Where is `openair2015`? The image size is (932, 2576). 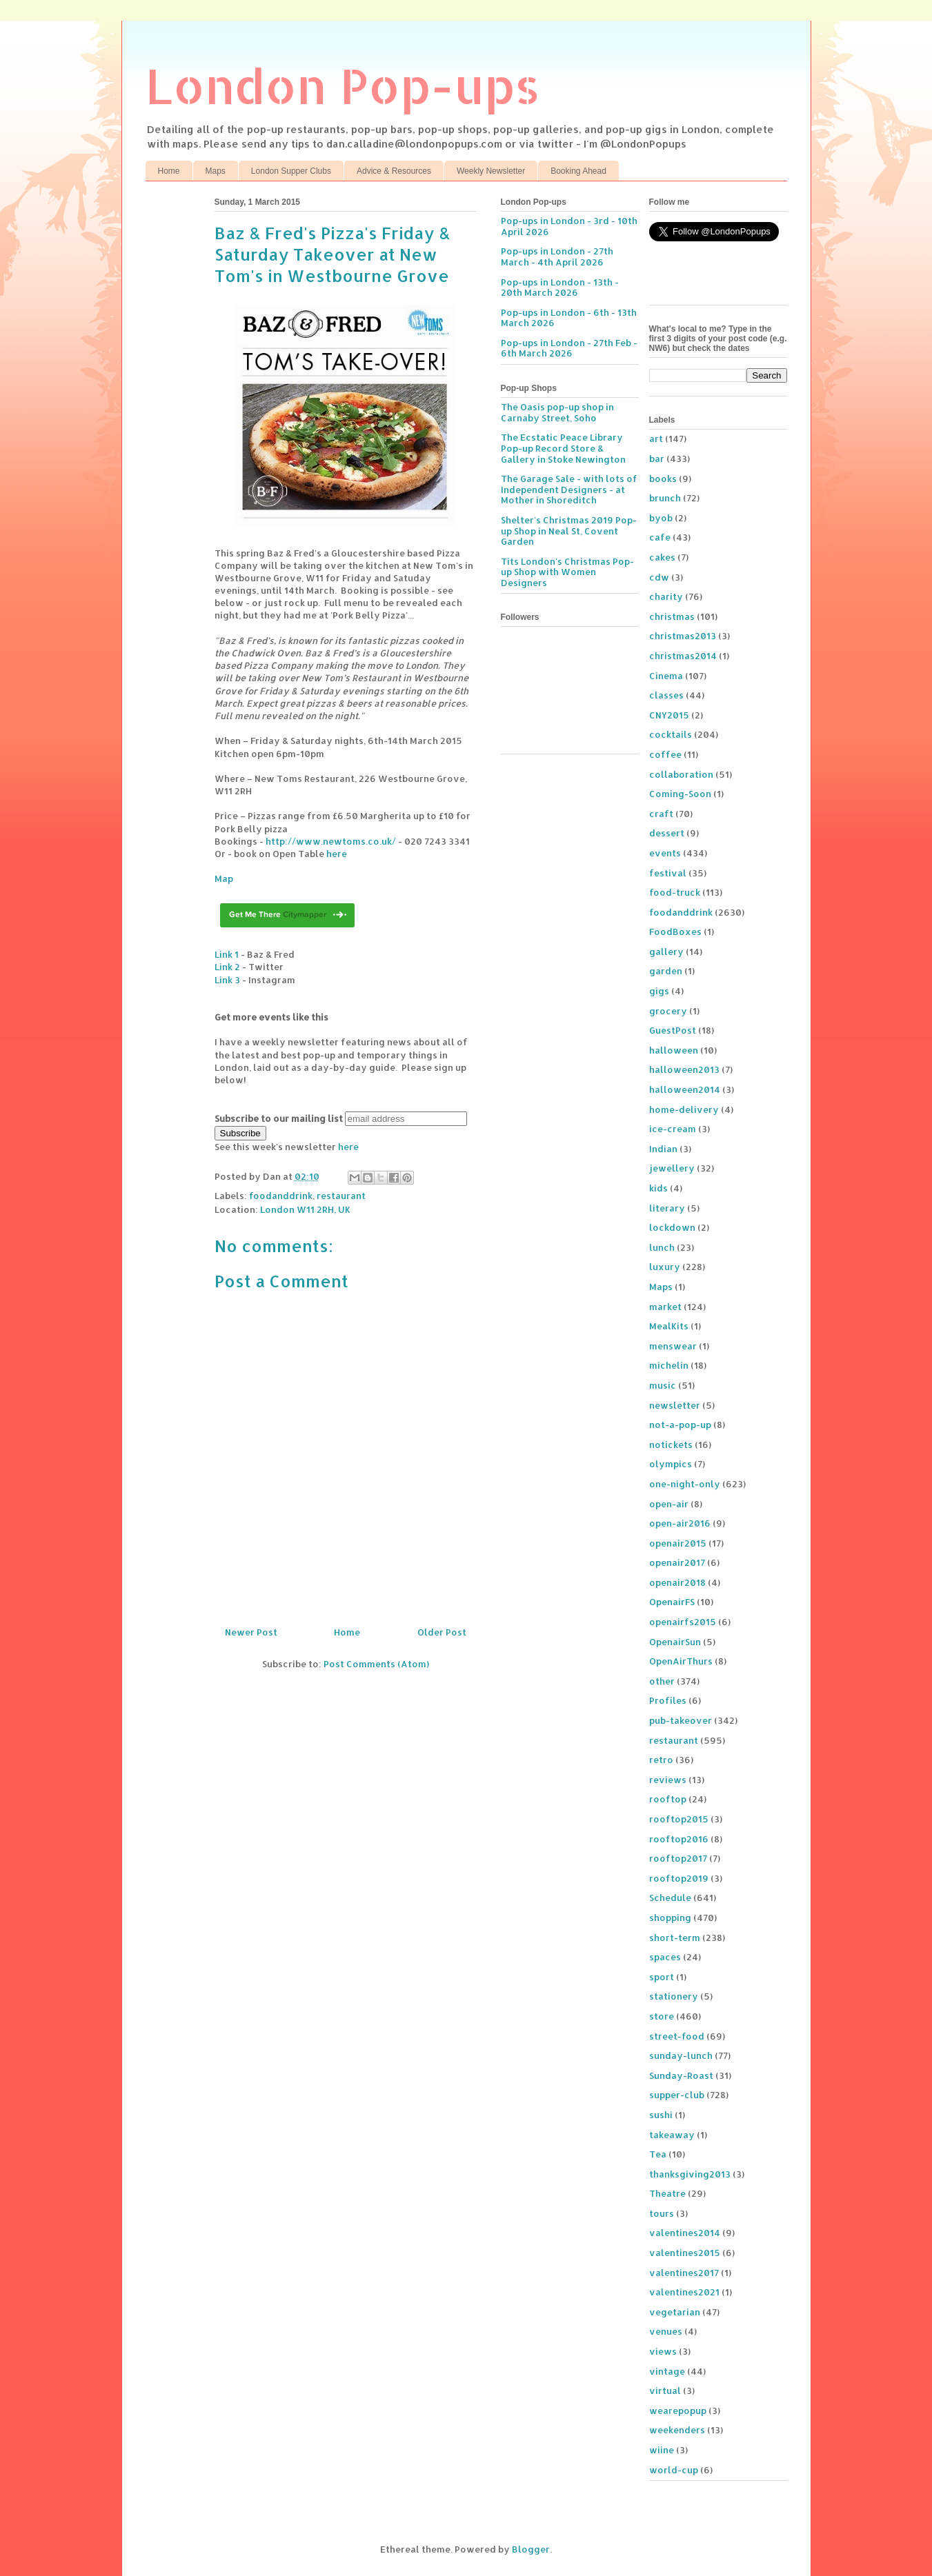 openair2015 is located at coordinates (677, 1543).